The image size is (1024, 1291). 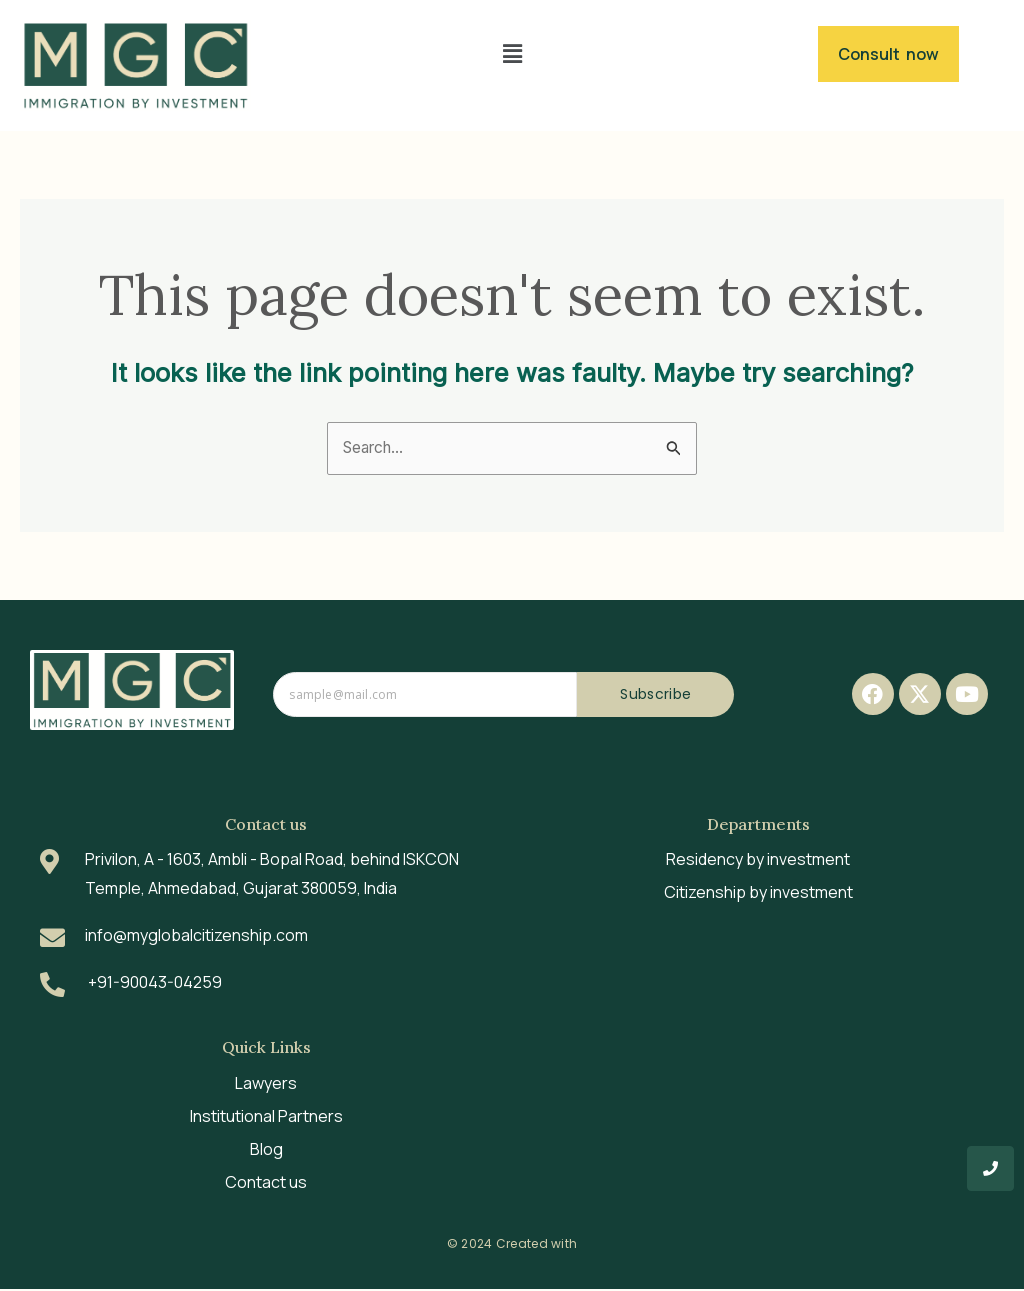 What do you see at coordinates (266, 1118) in the screenshot?
I see `Institutional Partners` at bounding box center [266, 1118].